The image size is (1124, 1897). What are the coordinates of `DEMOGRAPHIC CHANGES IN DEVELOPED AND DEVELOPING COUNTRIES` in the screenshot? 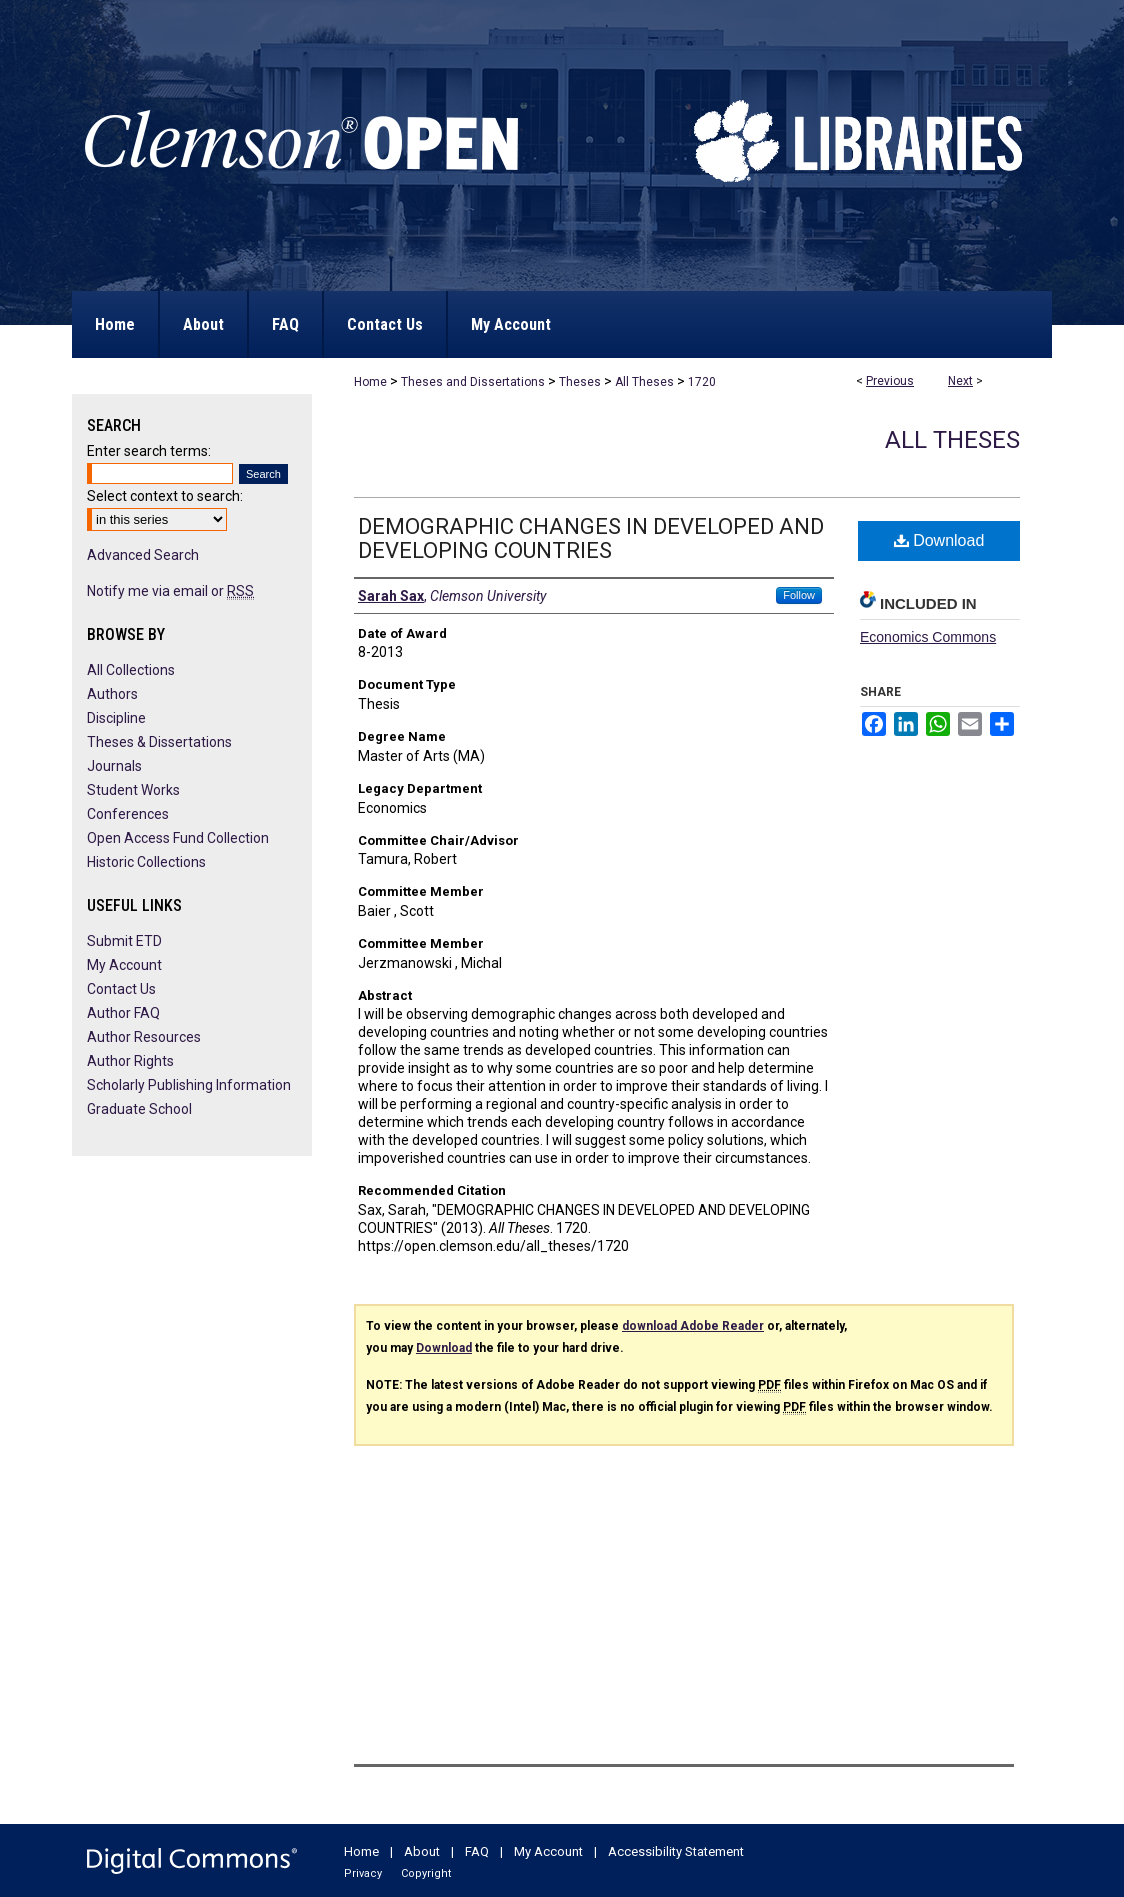 It's located at (591, 538).